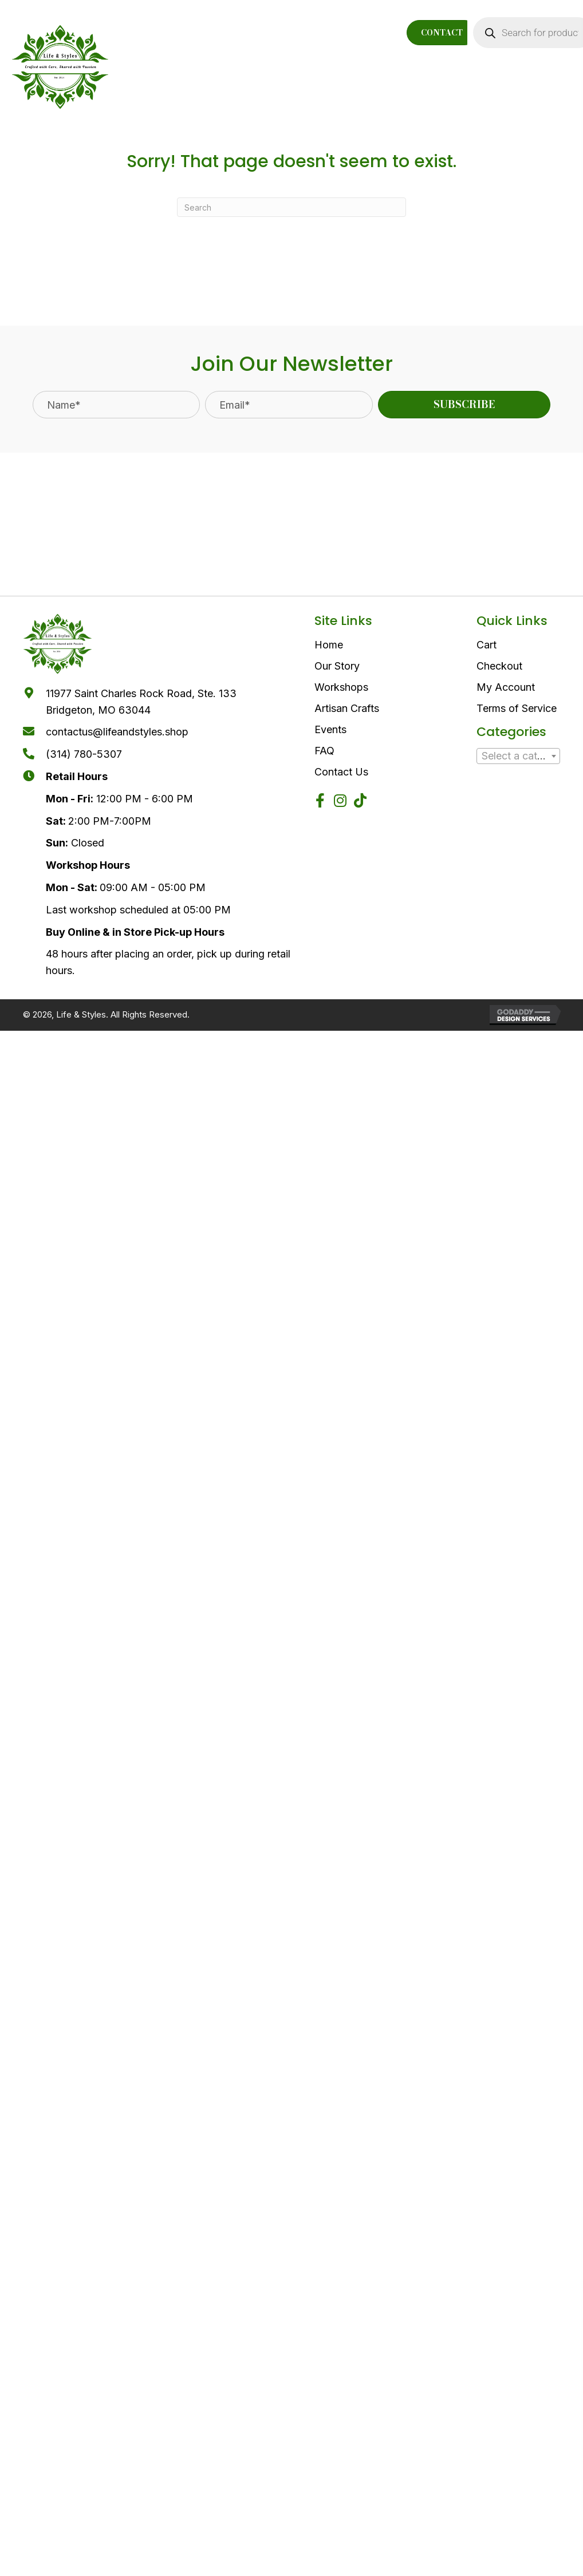 The image size is (583, 2576). Describe the element at coordinates (117, 732) in the screenshot. I see `contactus@lifeandstyles.shop` at that location.